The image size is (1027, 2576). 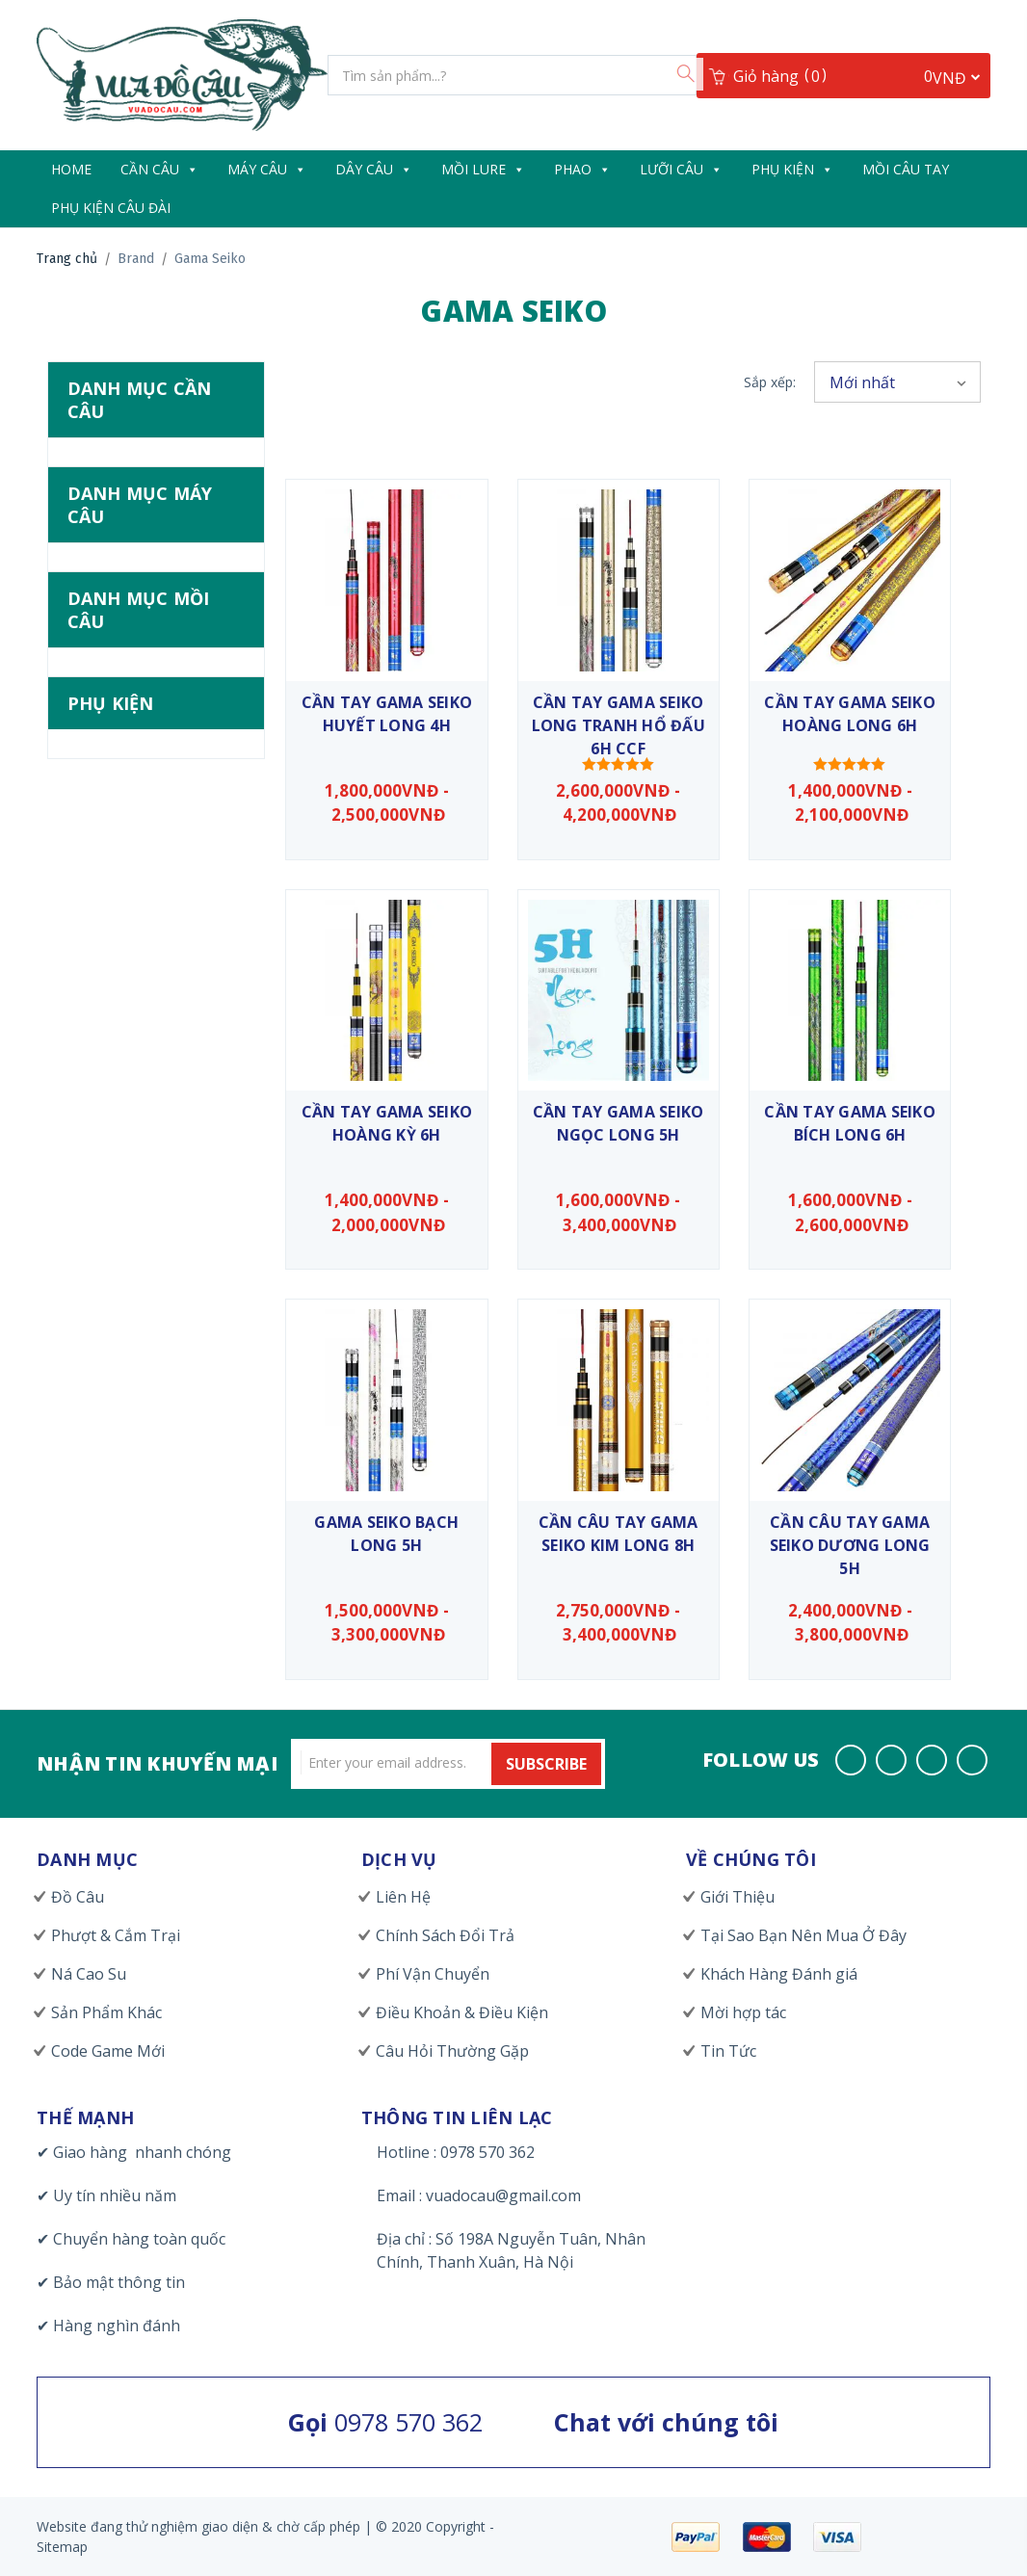 What do you see at coordinates (681, 169) in the screenshot?
I see `Lưỡi Câu` at bounding box center [681, 169].